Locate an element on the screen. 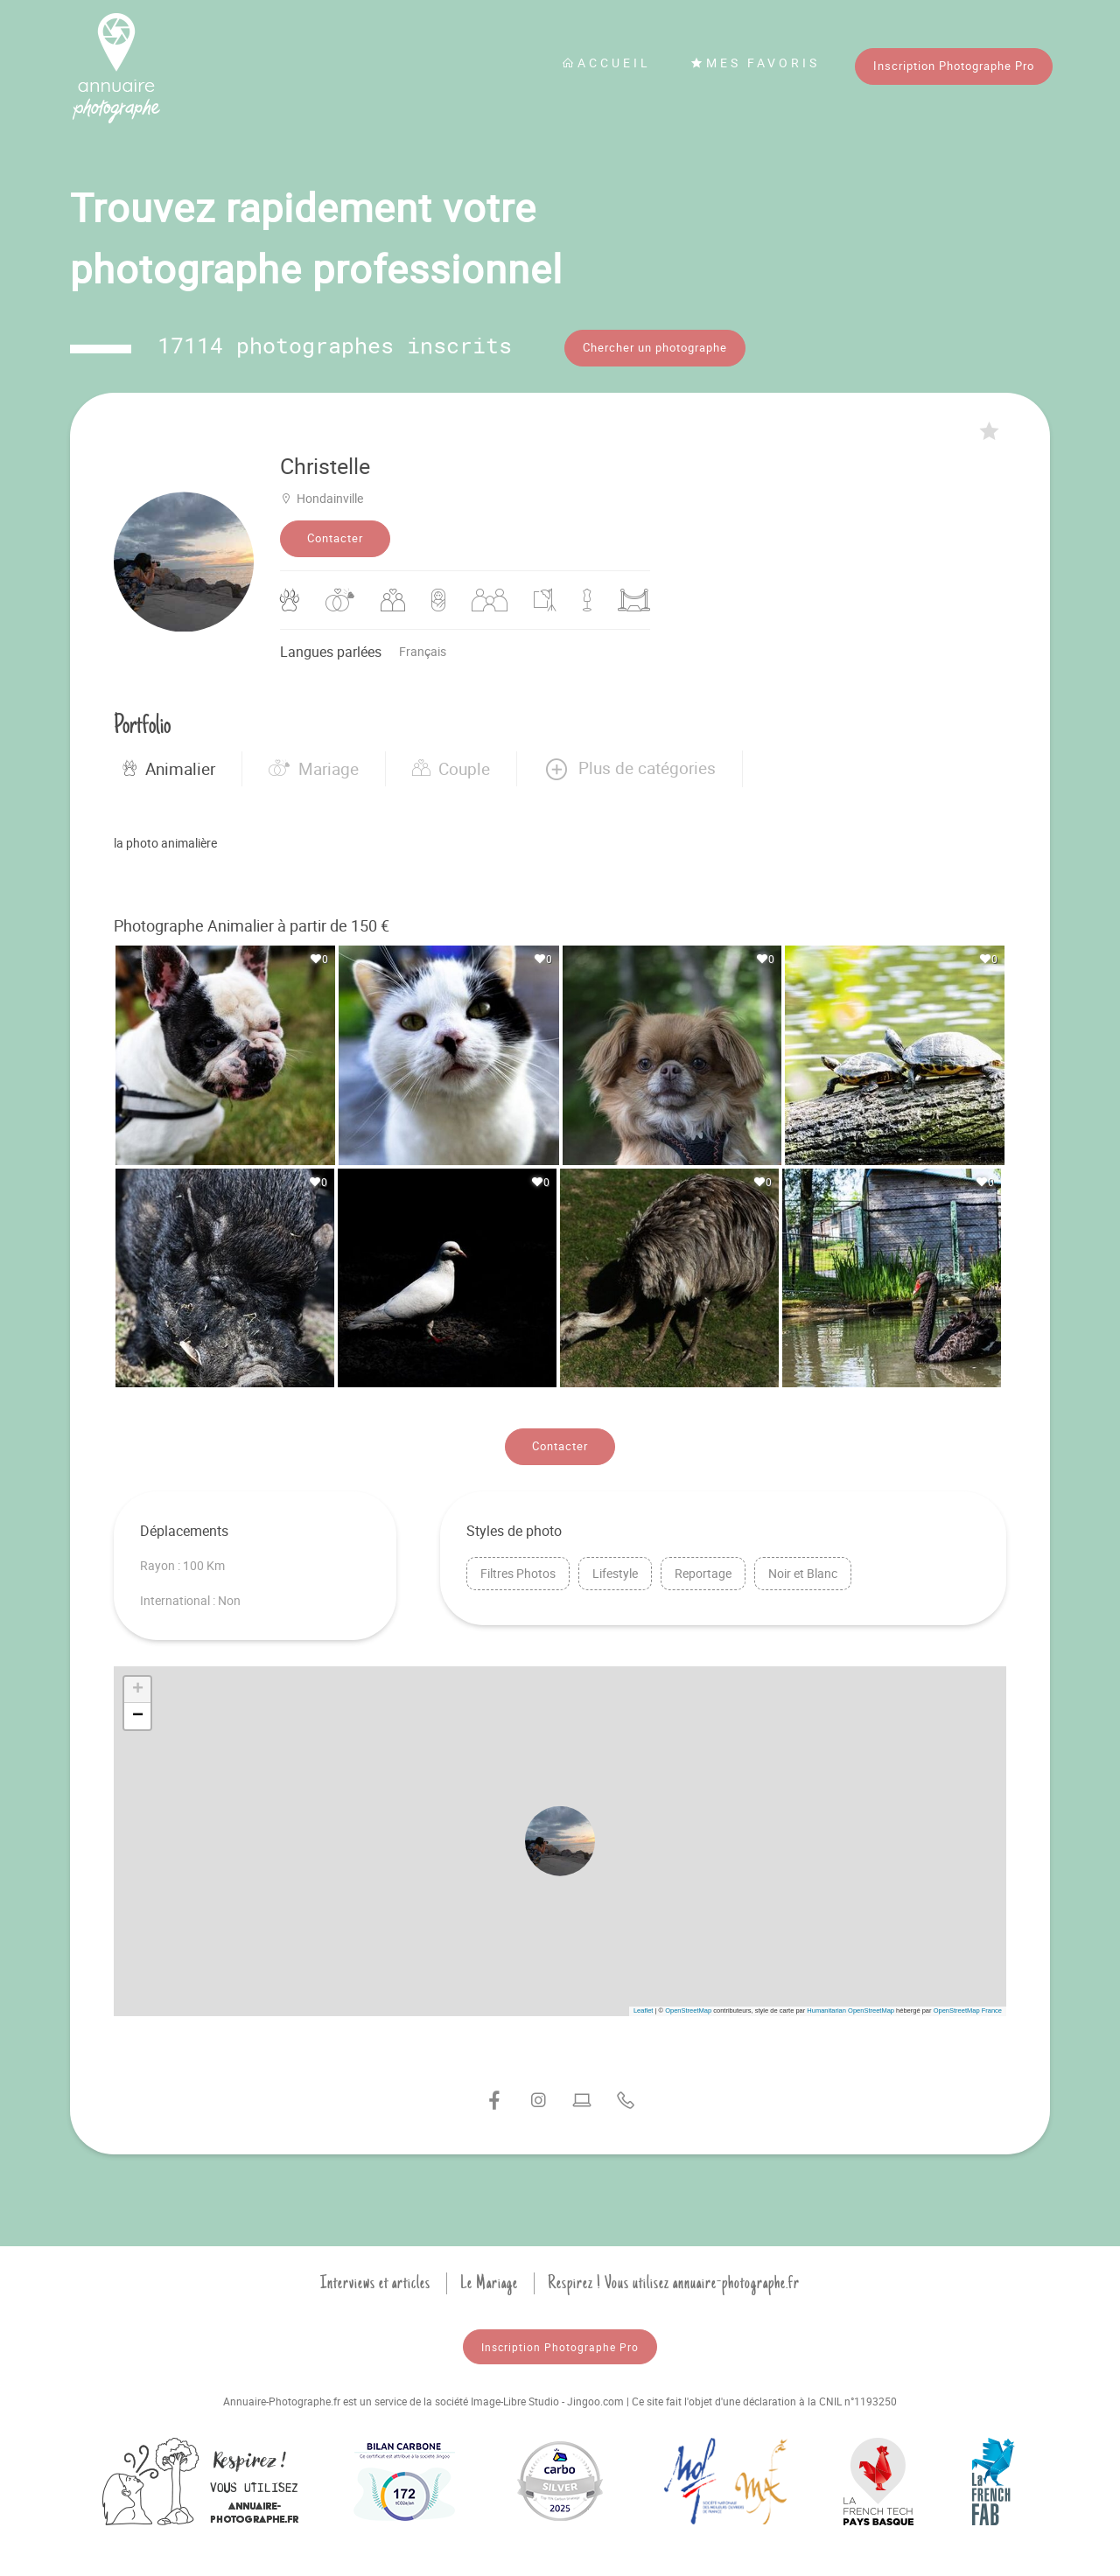 Image resolution: width=1120 pixels, height=2576 pixels. Interviews et articles is located at coordinates (375, 2281).